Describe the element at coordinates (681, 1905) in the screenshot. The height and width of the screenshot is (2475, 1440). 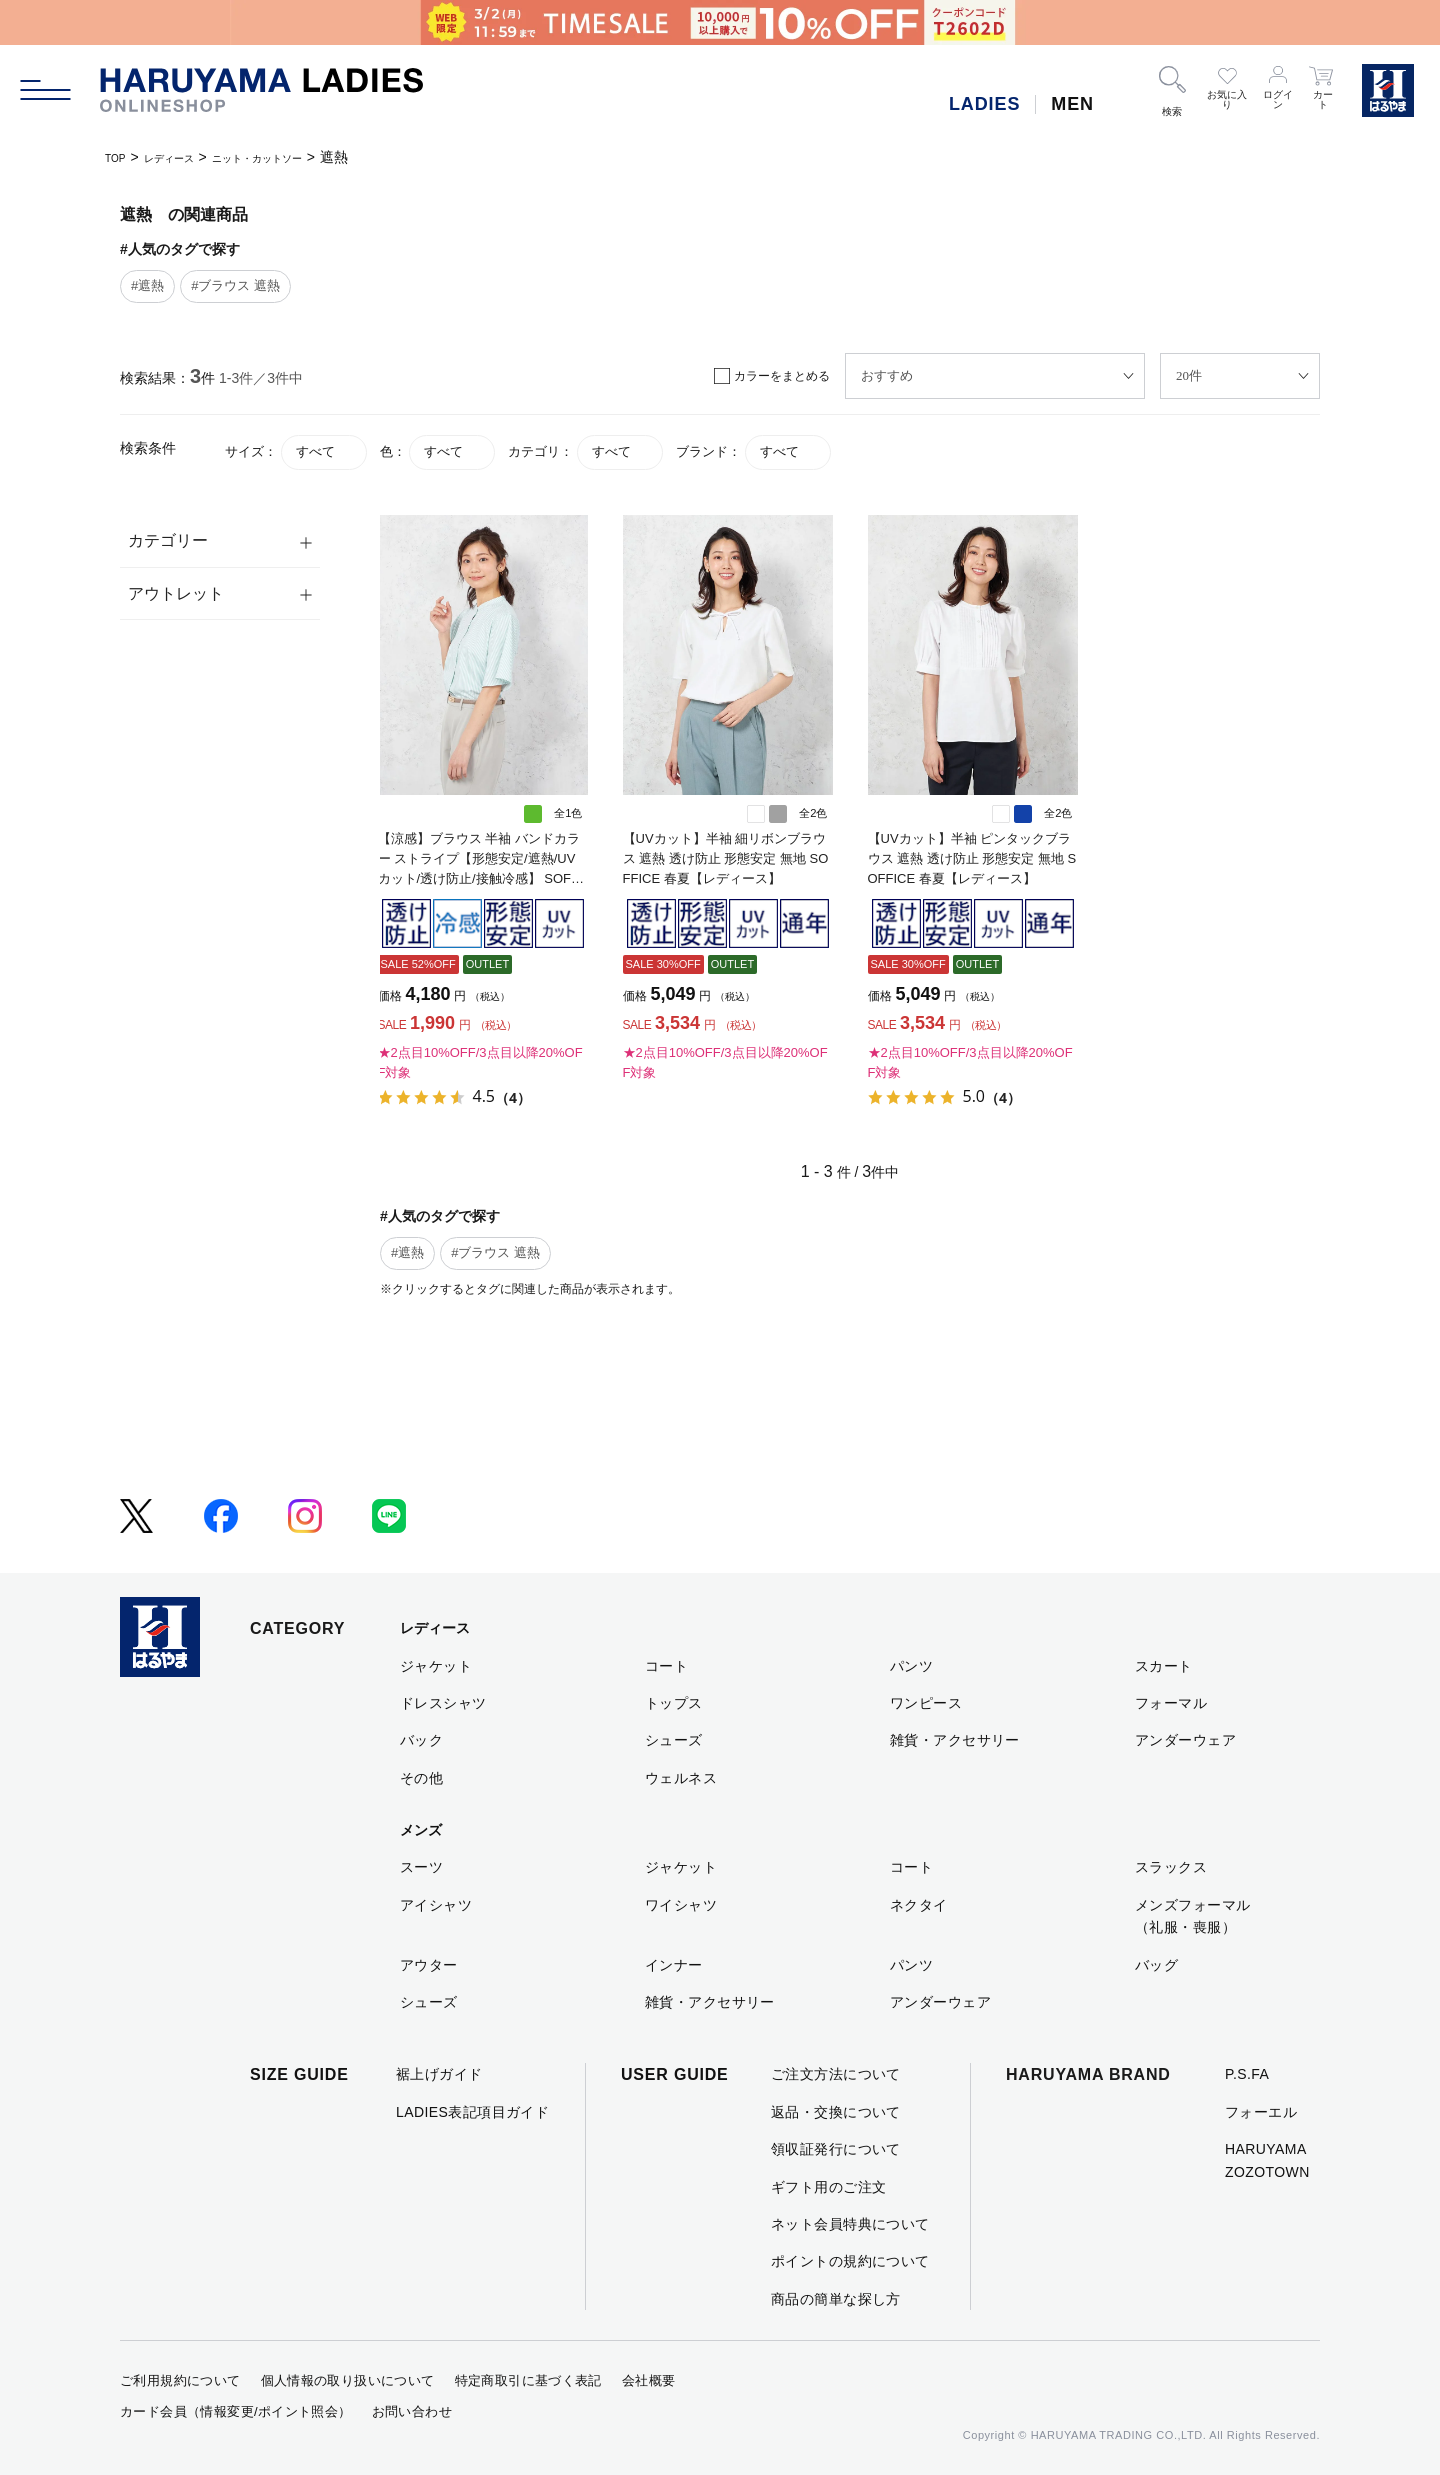
I see `ワイシャツ` at that location.